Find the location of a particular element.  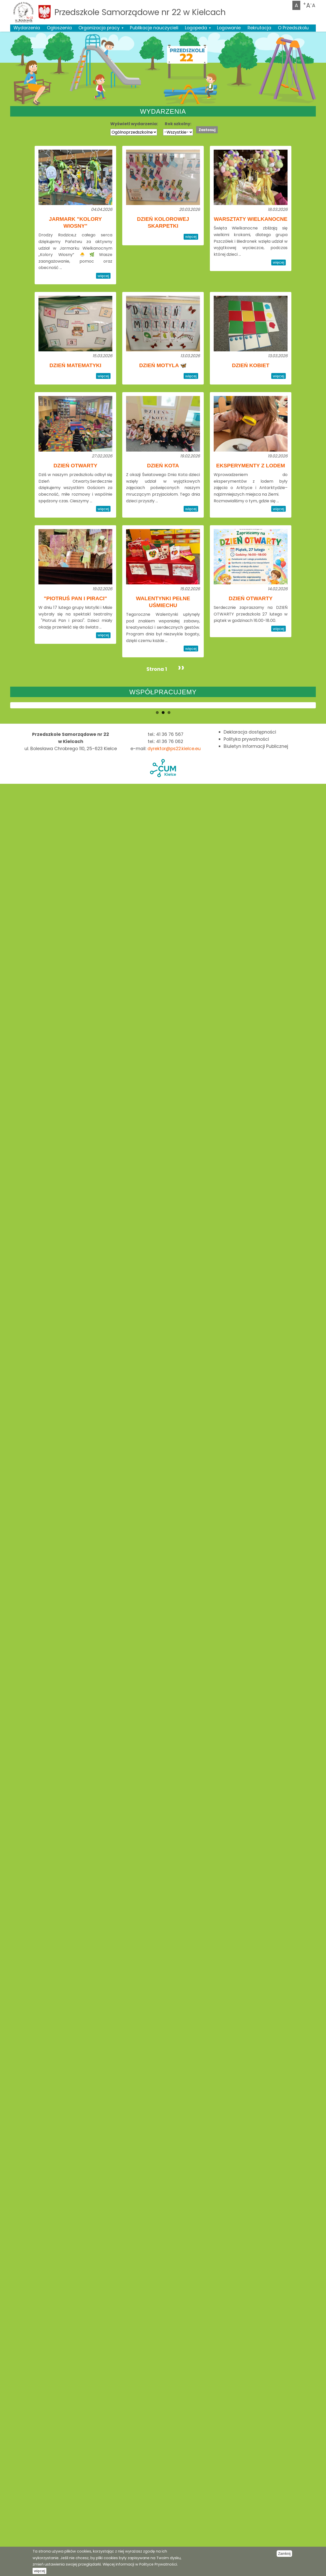

Polityka prywatności is located at coordinates (246, 766).